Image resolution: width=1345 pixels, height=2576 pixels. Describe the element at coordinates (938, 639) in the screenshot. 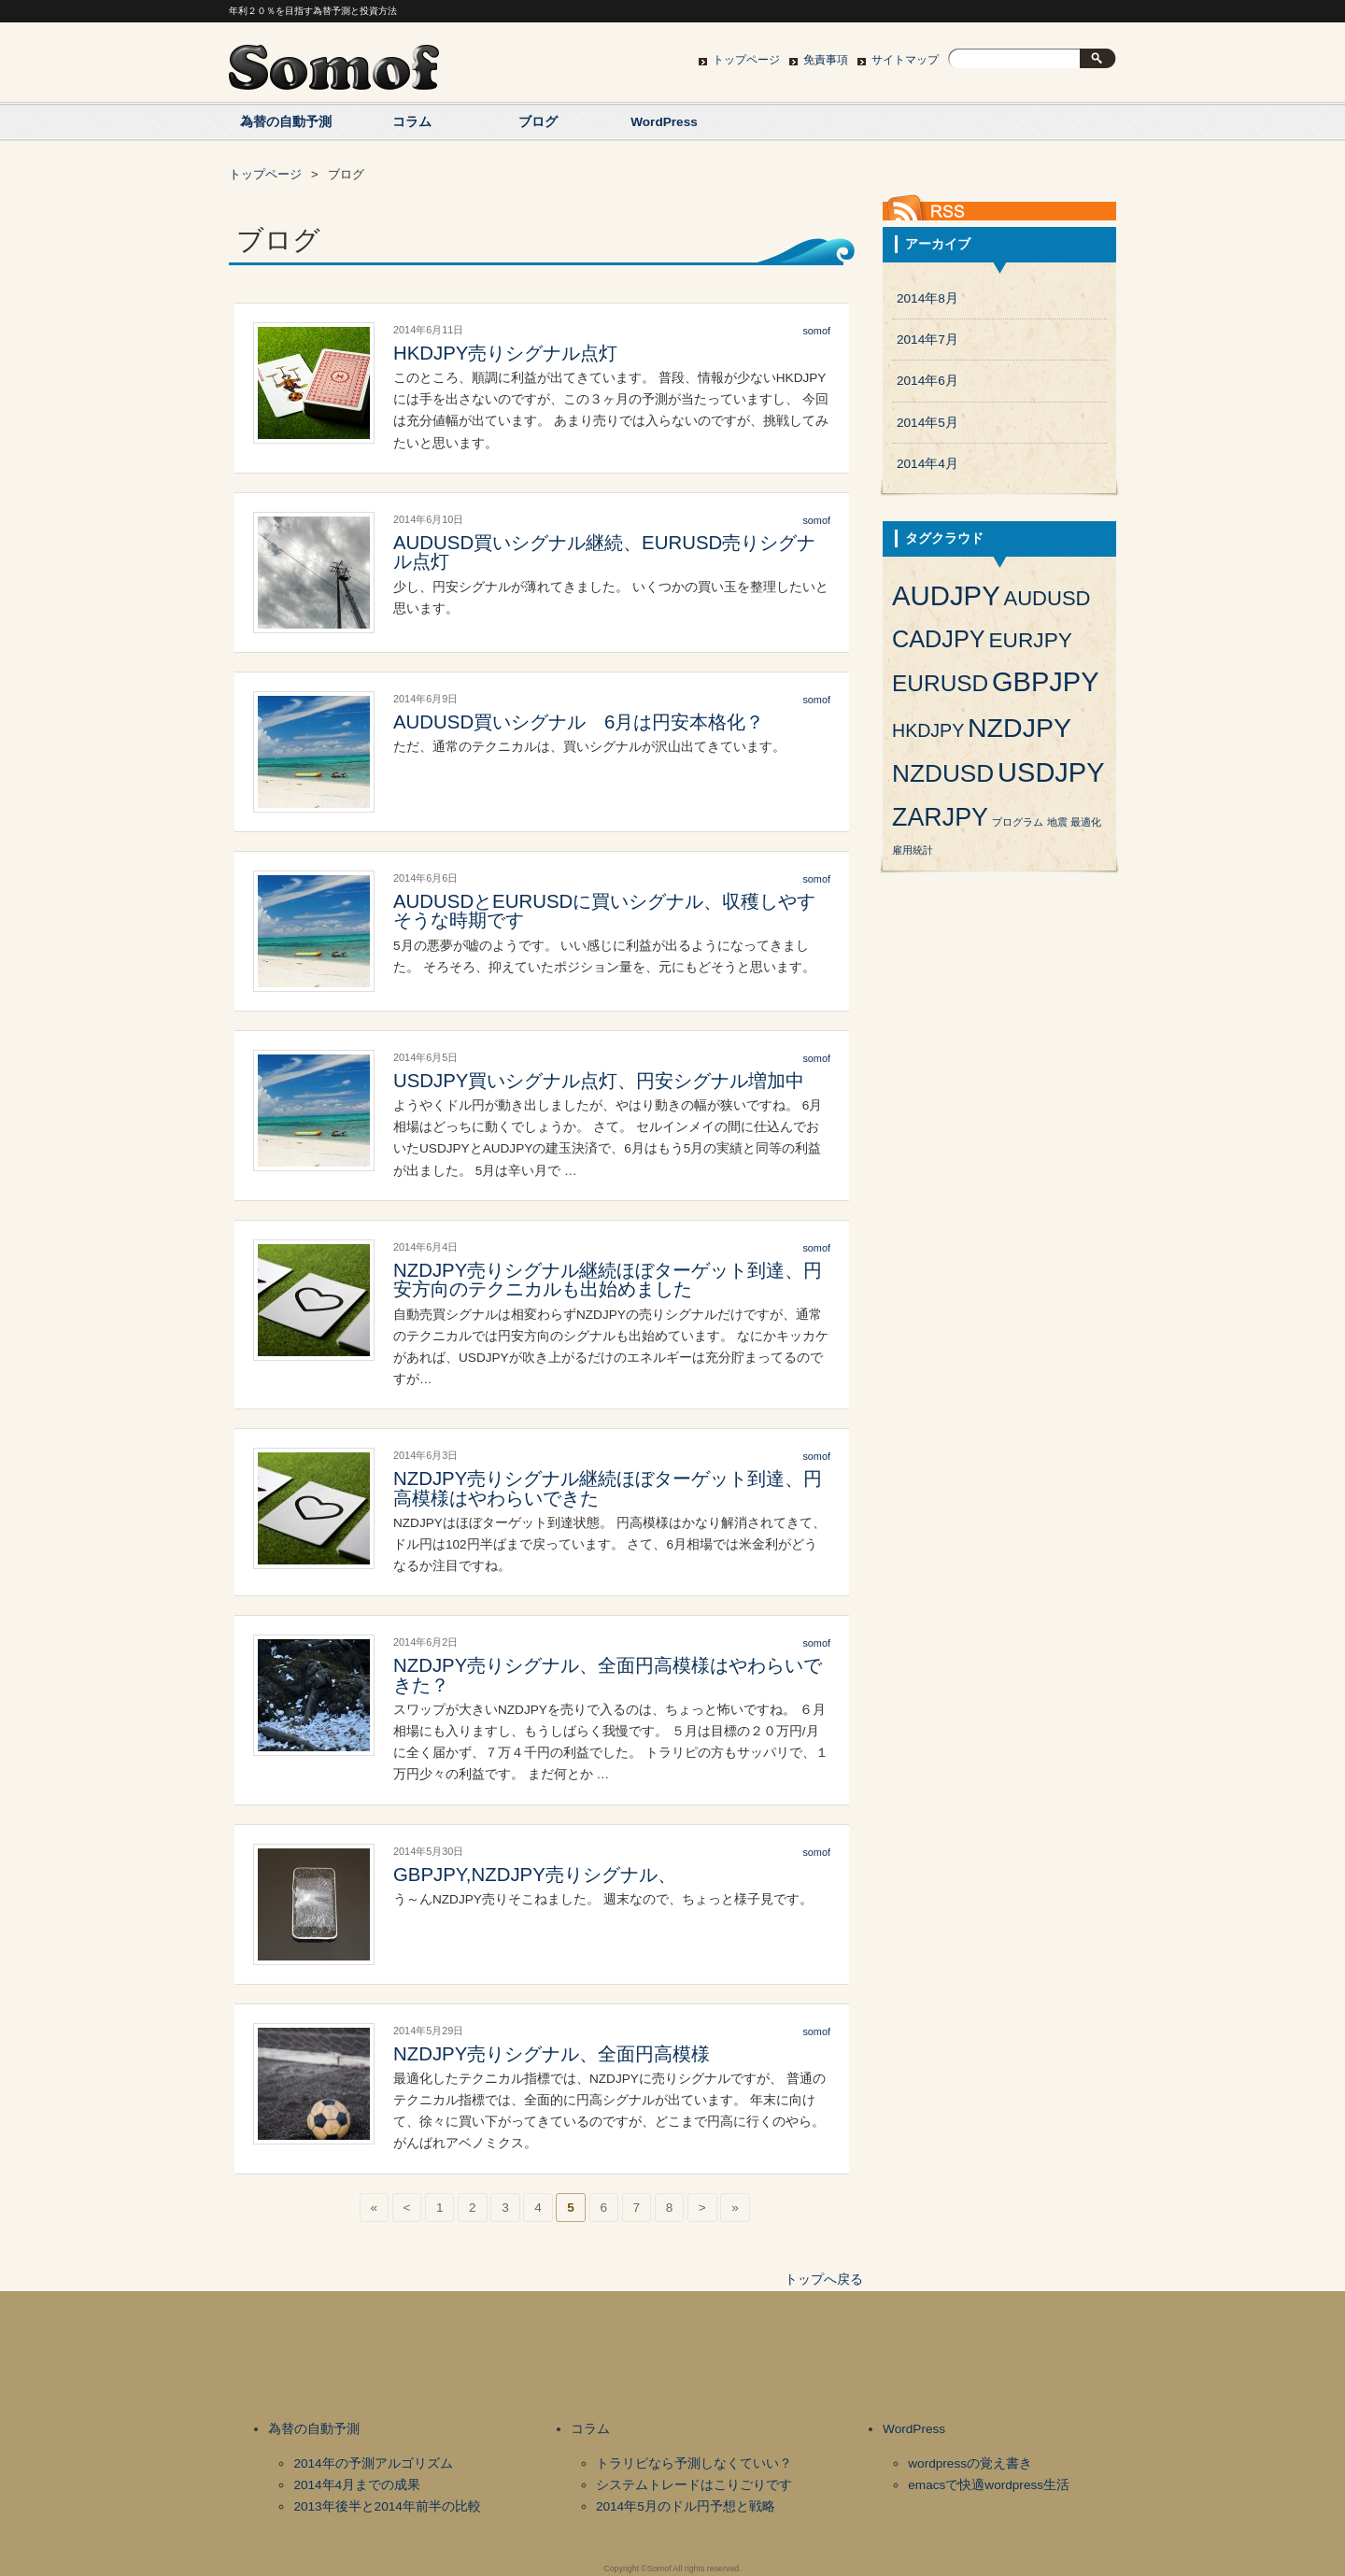

I see `CADJPY` at that location.